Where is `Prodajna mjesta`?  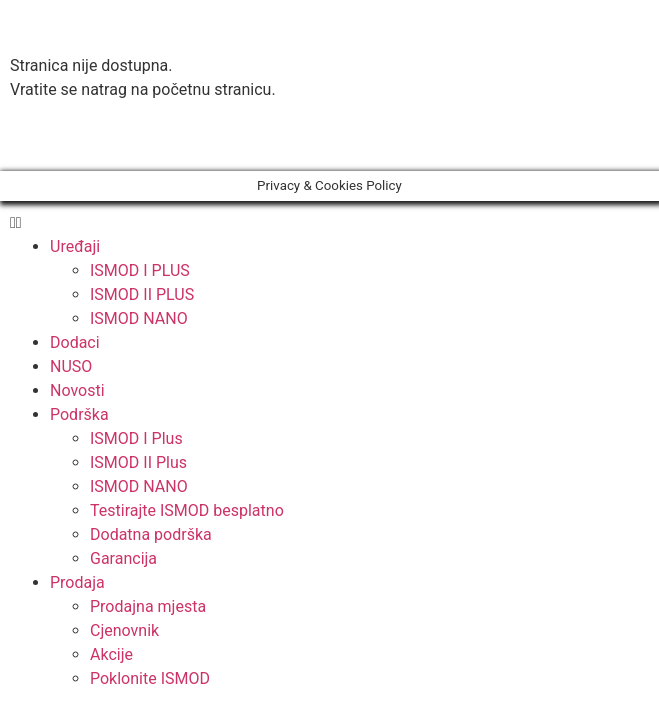 Prodajna mjesta is located at coordinates (148, 606).